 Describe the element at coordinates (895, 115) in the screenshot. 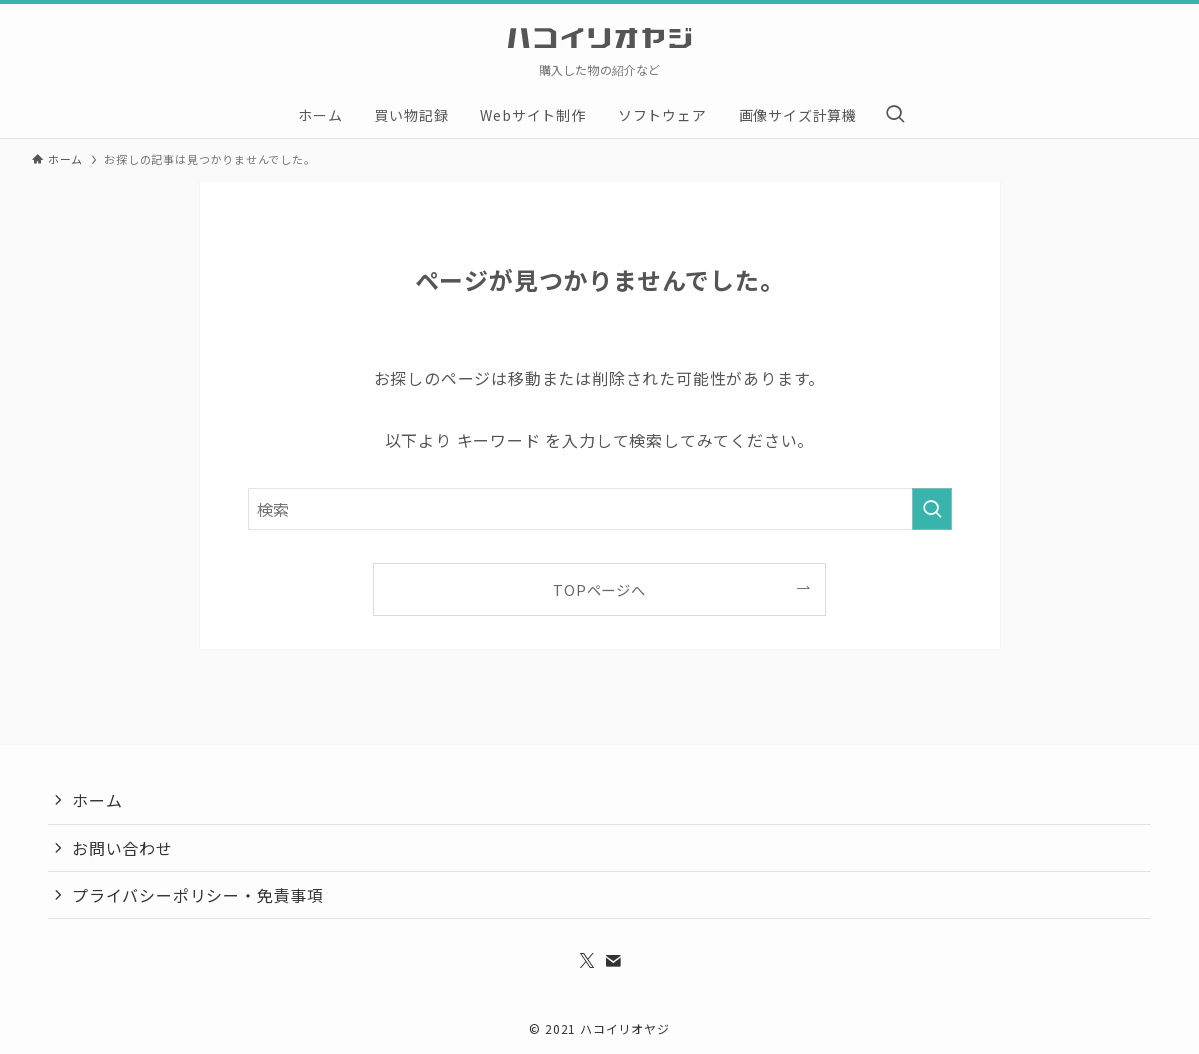

I see `[検索ボタン]` at that location.